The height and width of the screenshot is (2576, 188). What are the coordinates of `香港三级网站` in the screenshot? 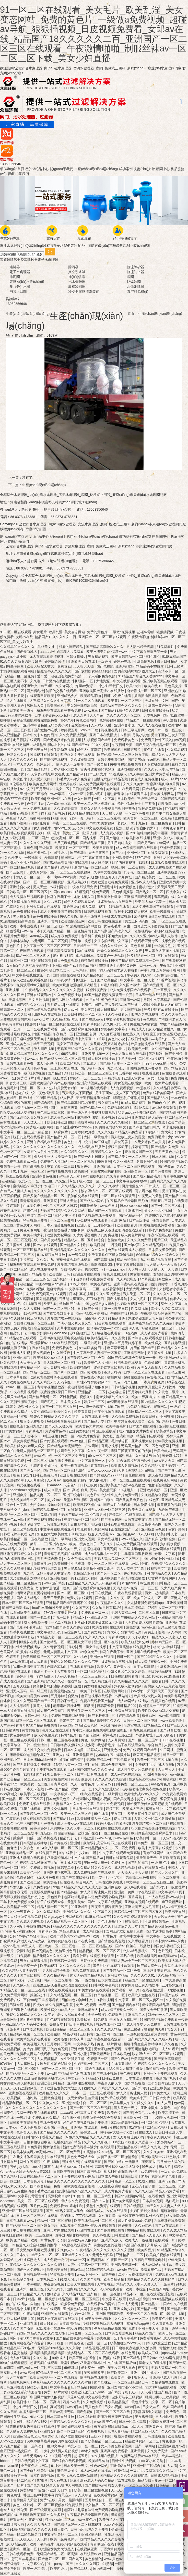 It's located at (153, 1853).